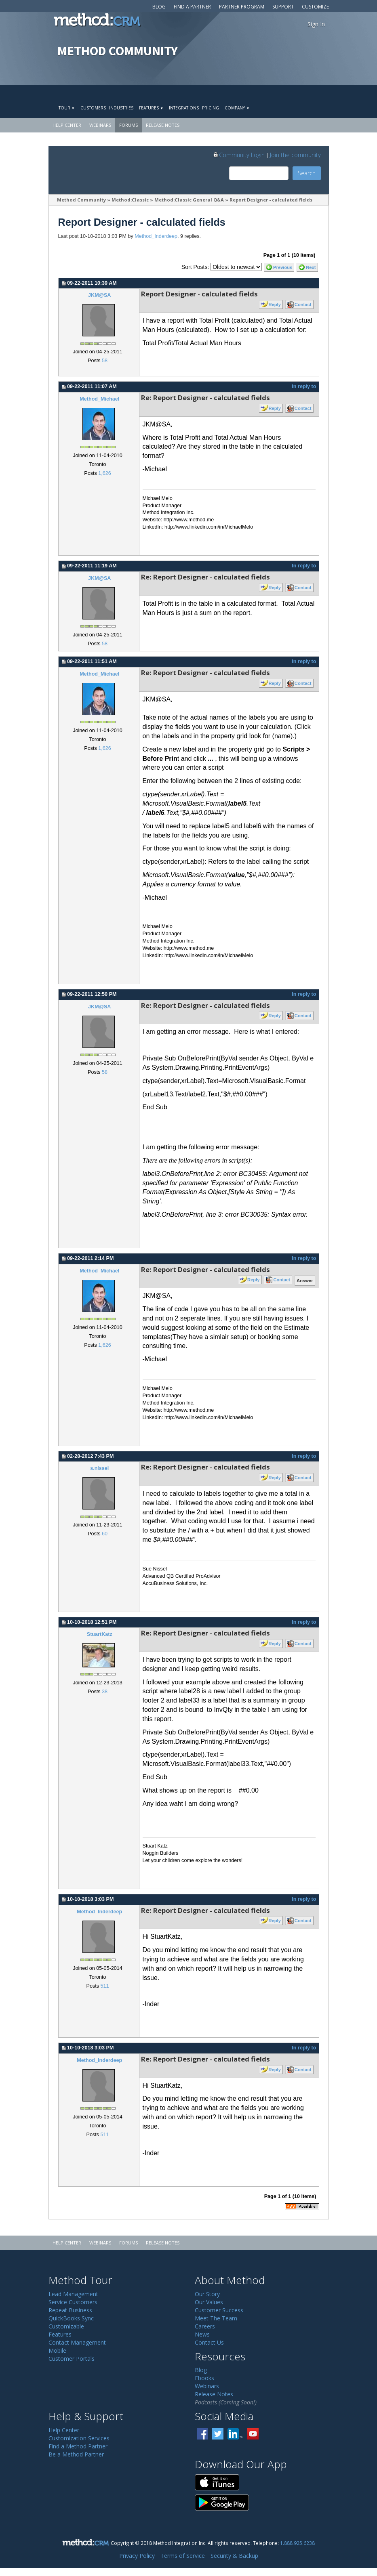  What do you see at coordinates (77, 2446) in the screenshot?
I see `Find a Method Partner` at bounding box center [77, 2446].